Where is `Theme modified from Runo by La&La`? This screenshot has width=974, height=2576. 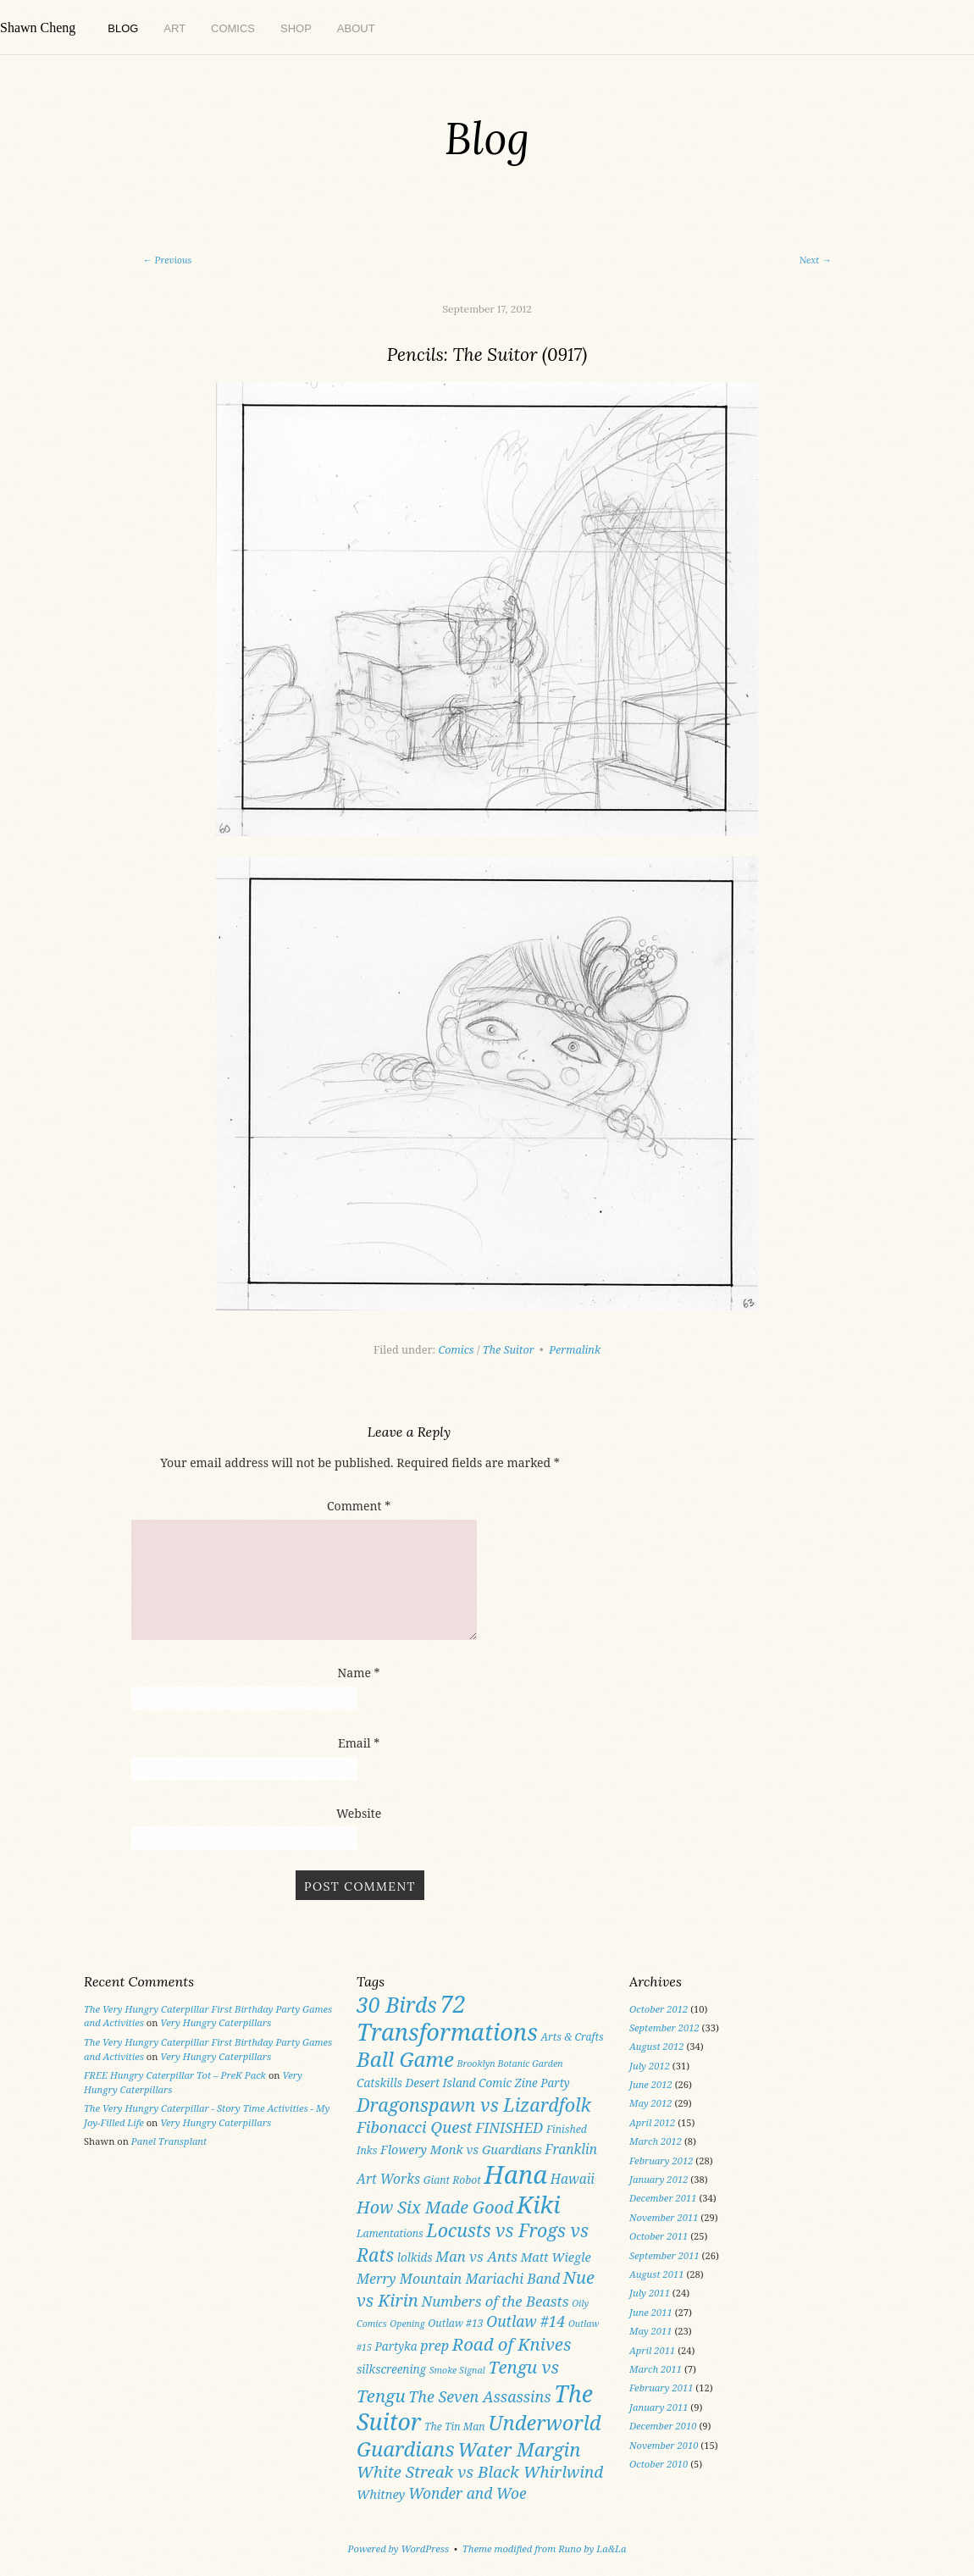
Theme modified from Runo by La&La is located at coordinates (544, 2548).